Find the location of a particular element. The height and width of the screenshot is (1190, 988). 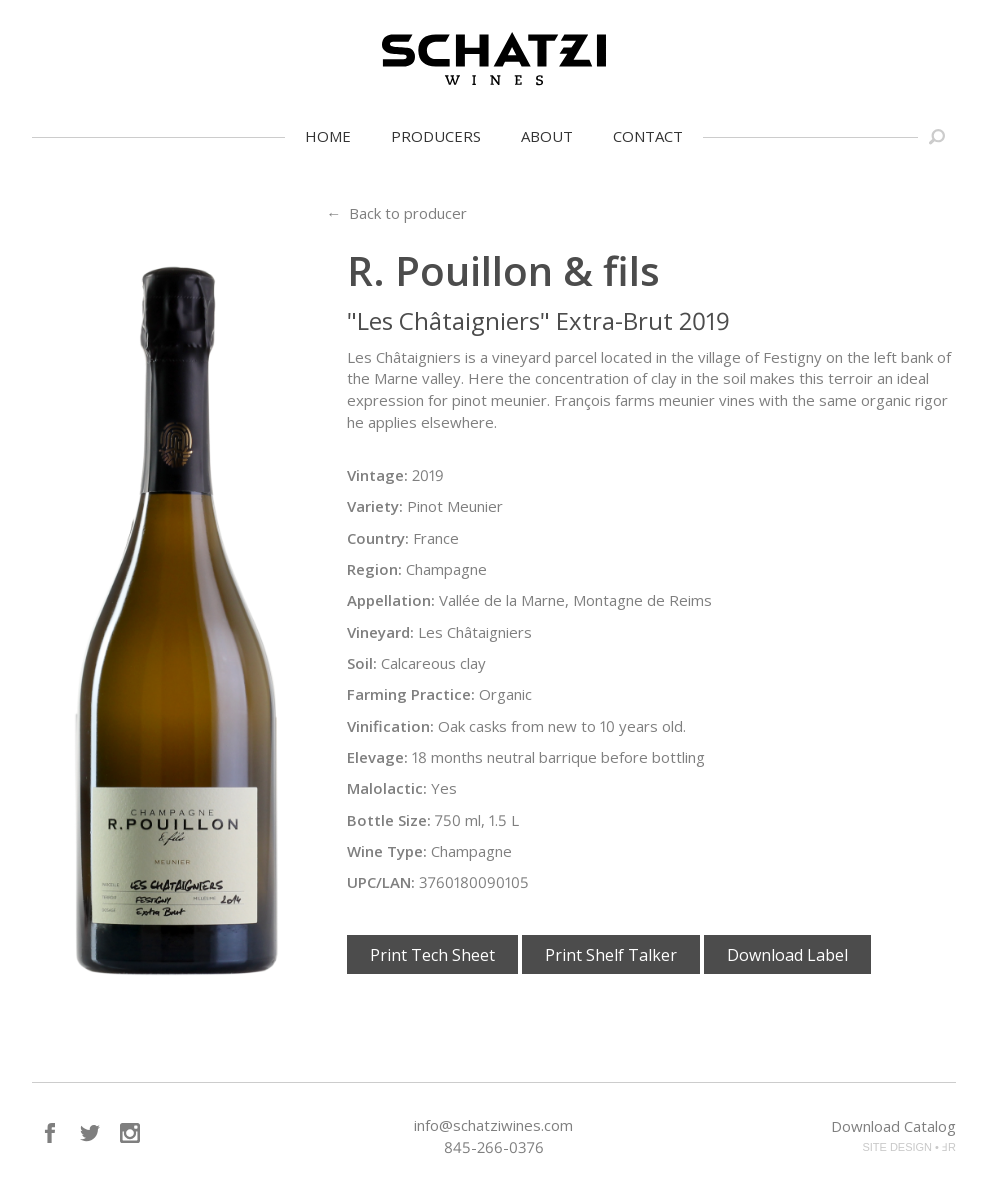

Print Shelf Talker is located at coordinates (611, 955).